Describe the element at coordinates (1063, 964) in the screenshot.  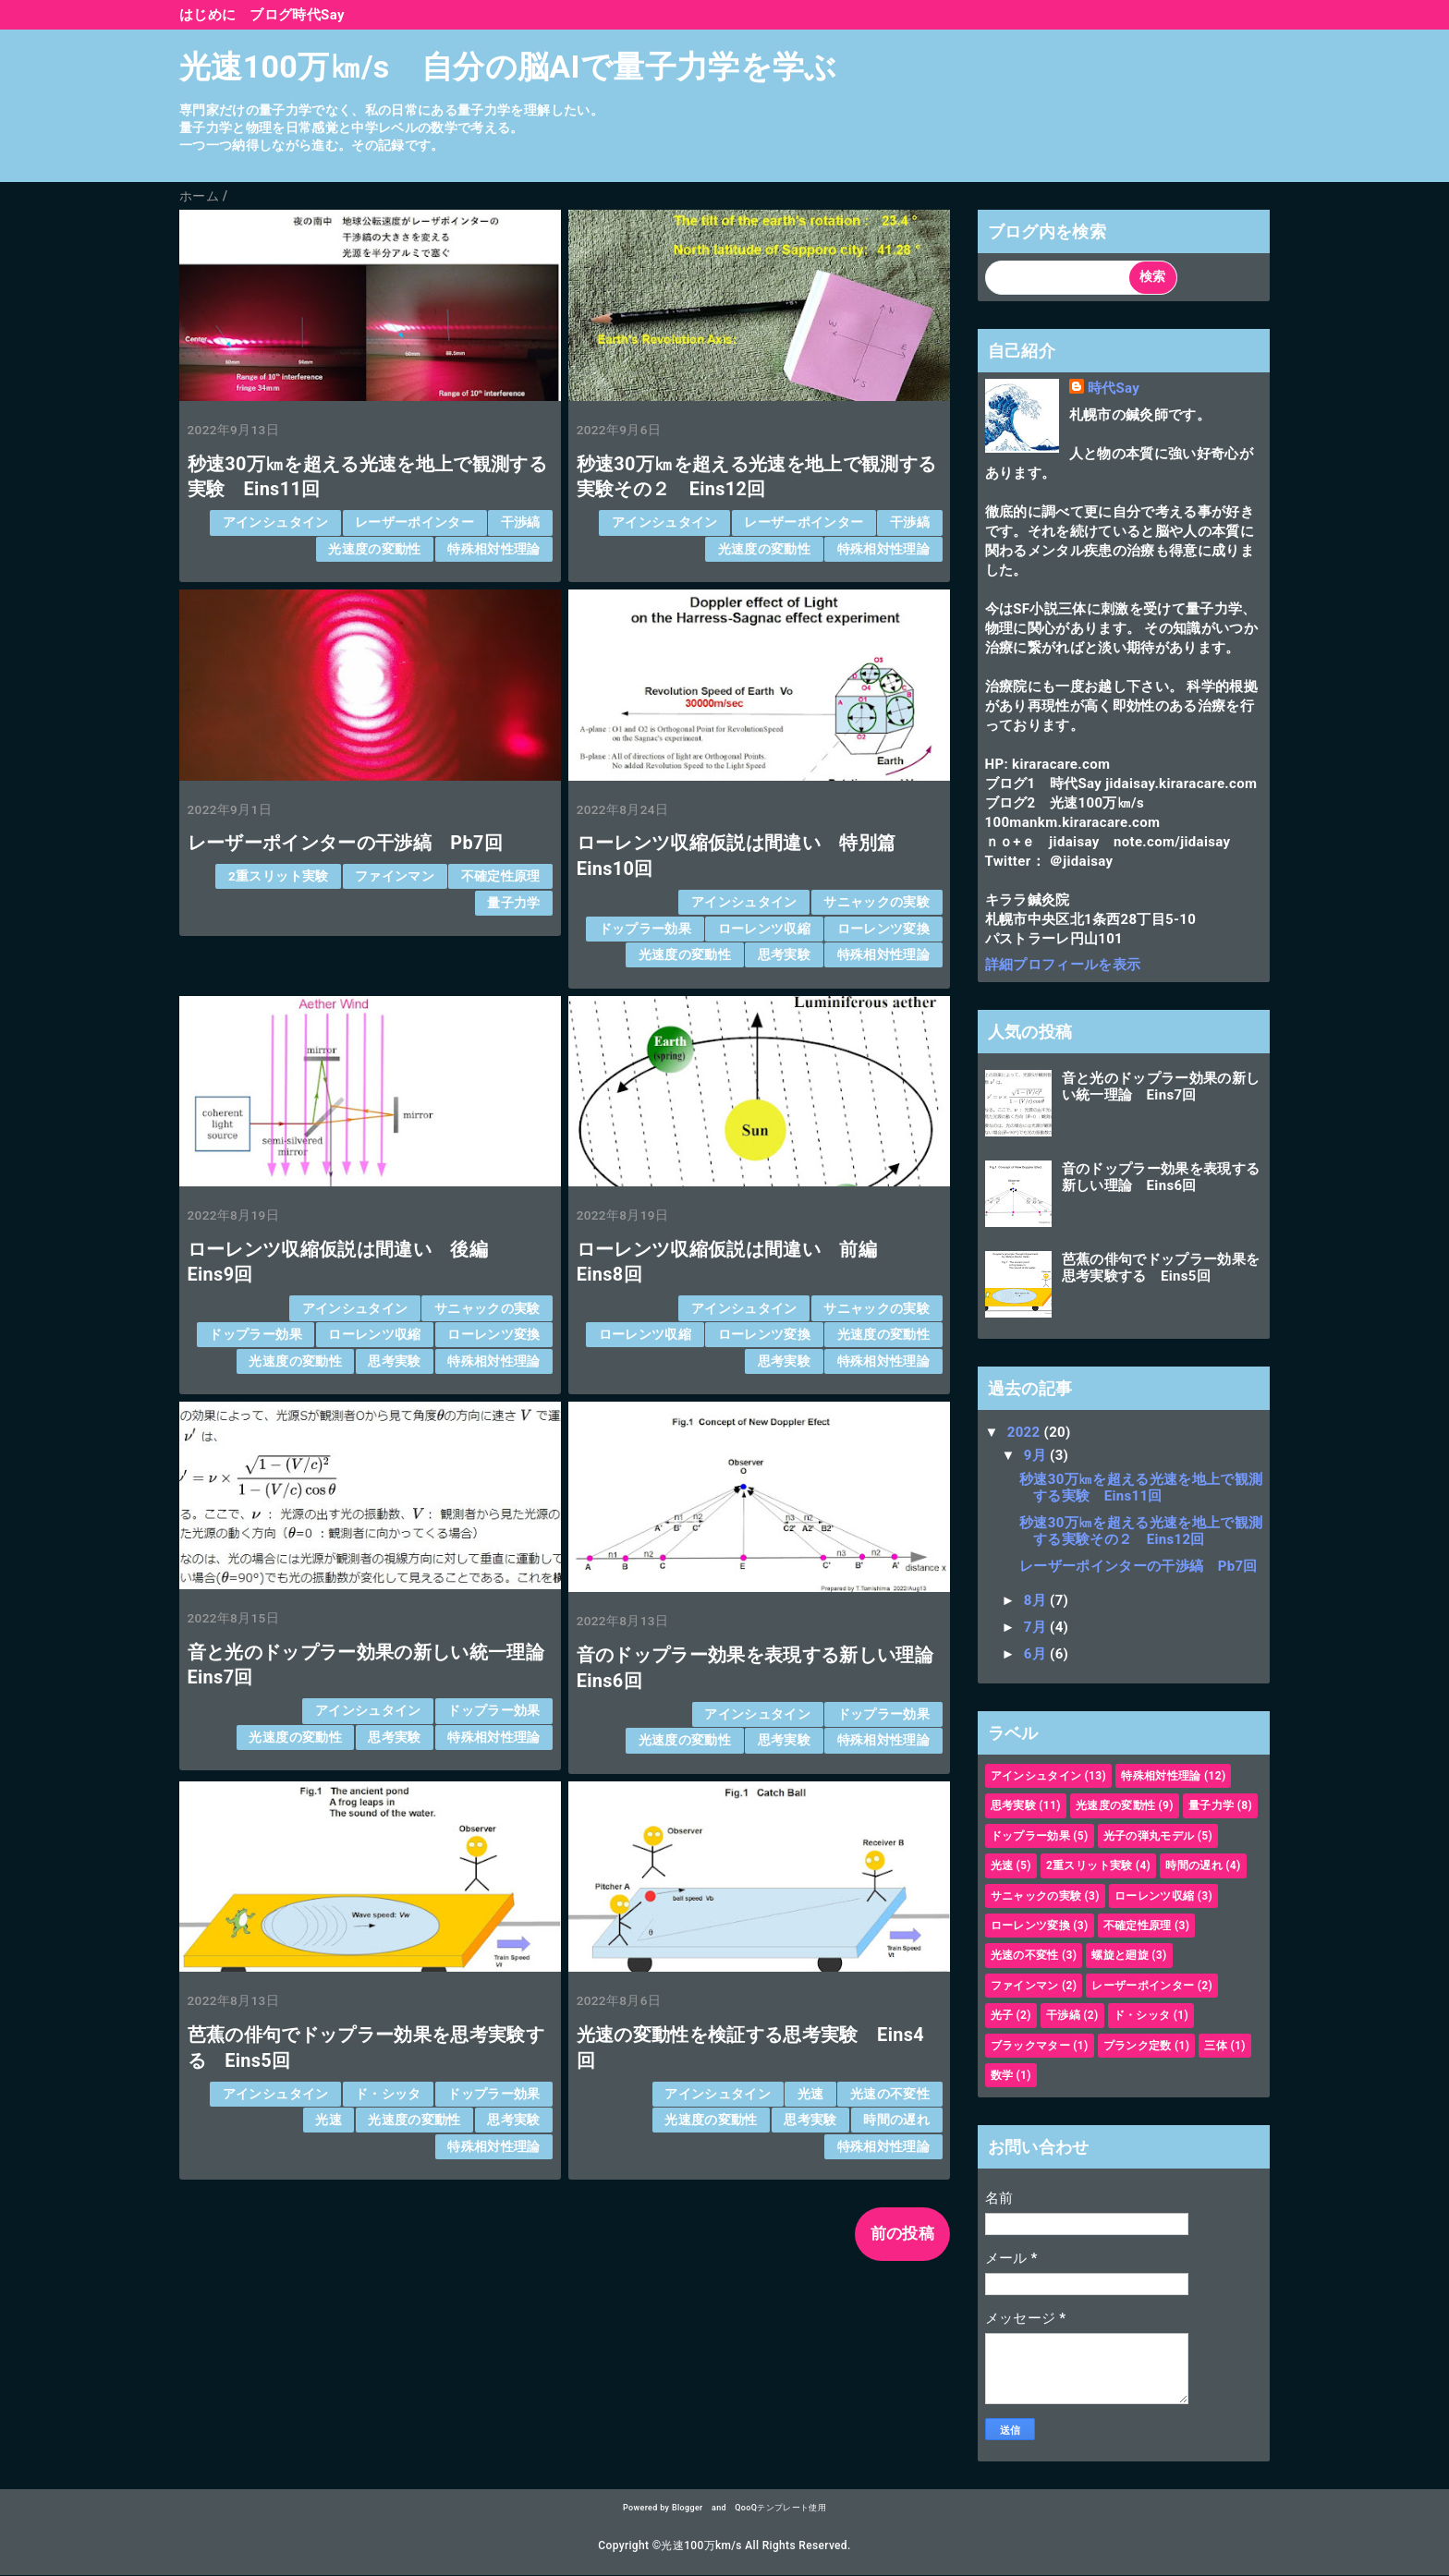
I see `詳細プロフィールを表示` at that location.